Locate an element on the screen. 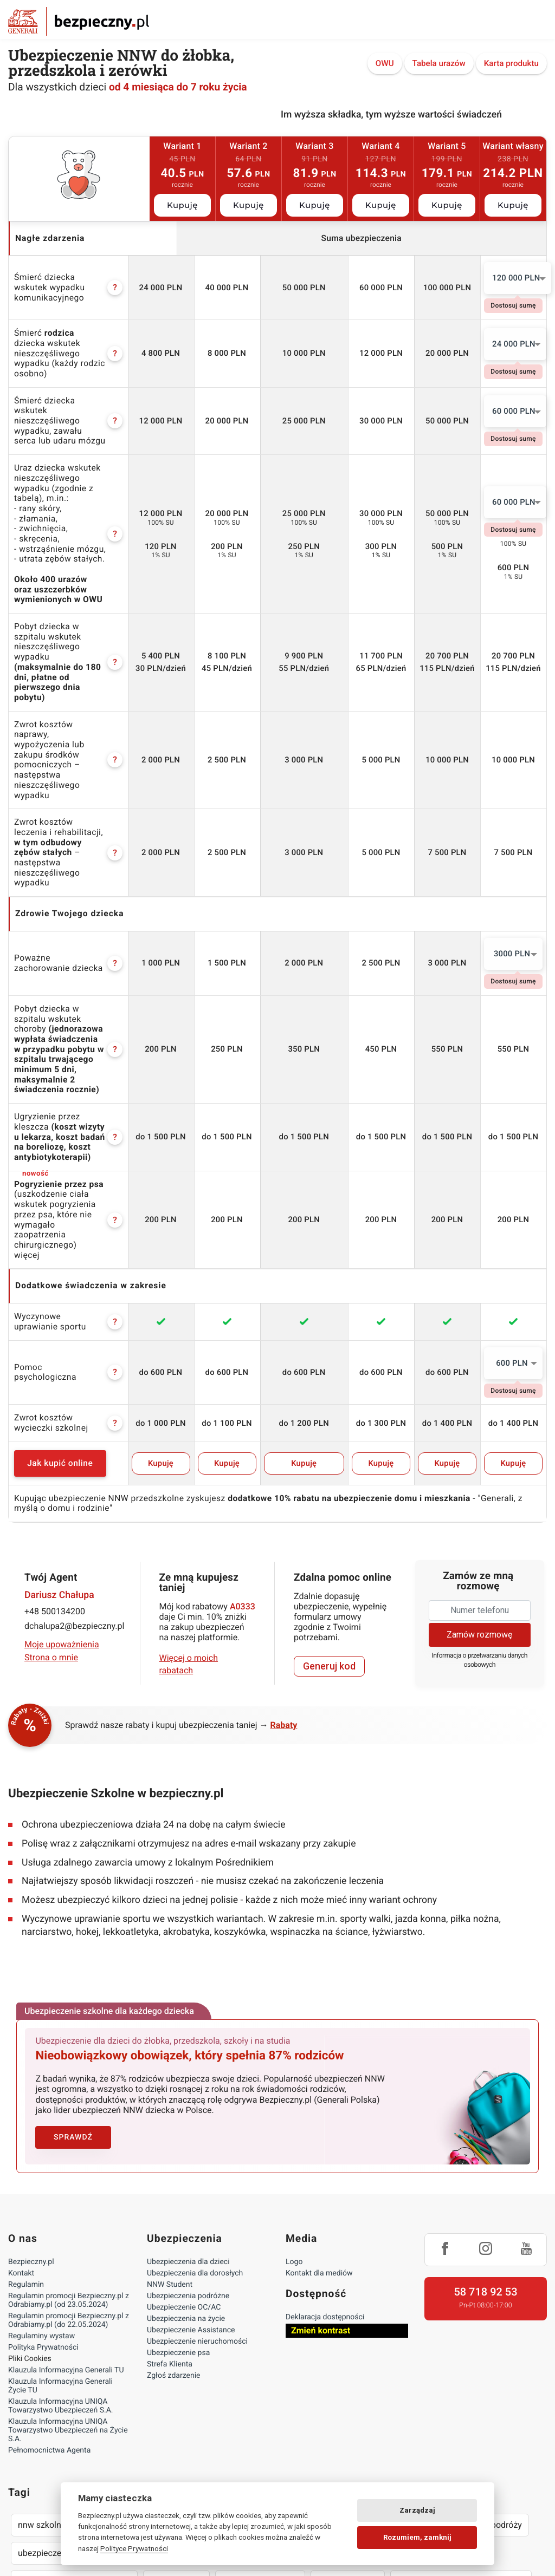 The image size is (555, 2576). Regulamin is located at coordinates (26, 2146).